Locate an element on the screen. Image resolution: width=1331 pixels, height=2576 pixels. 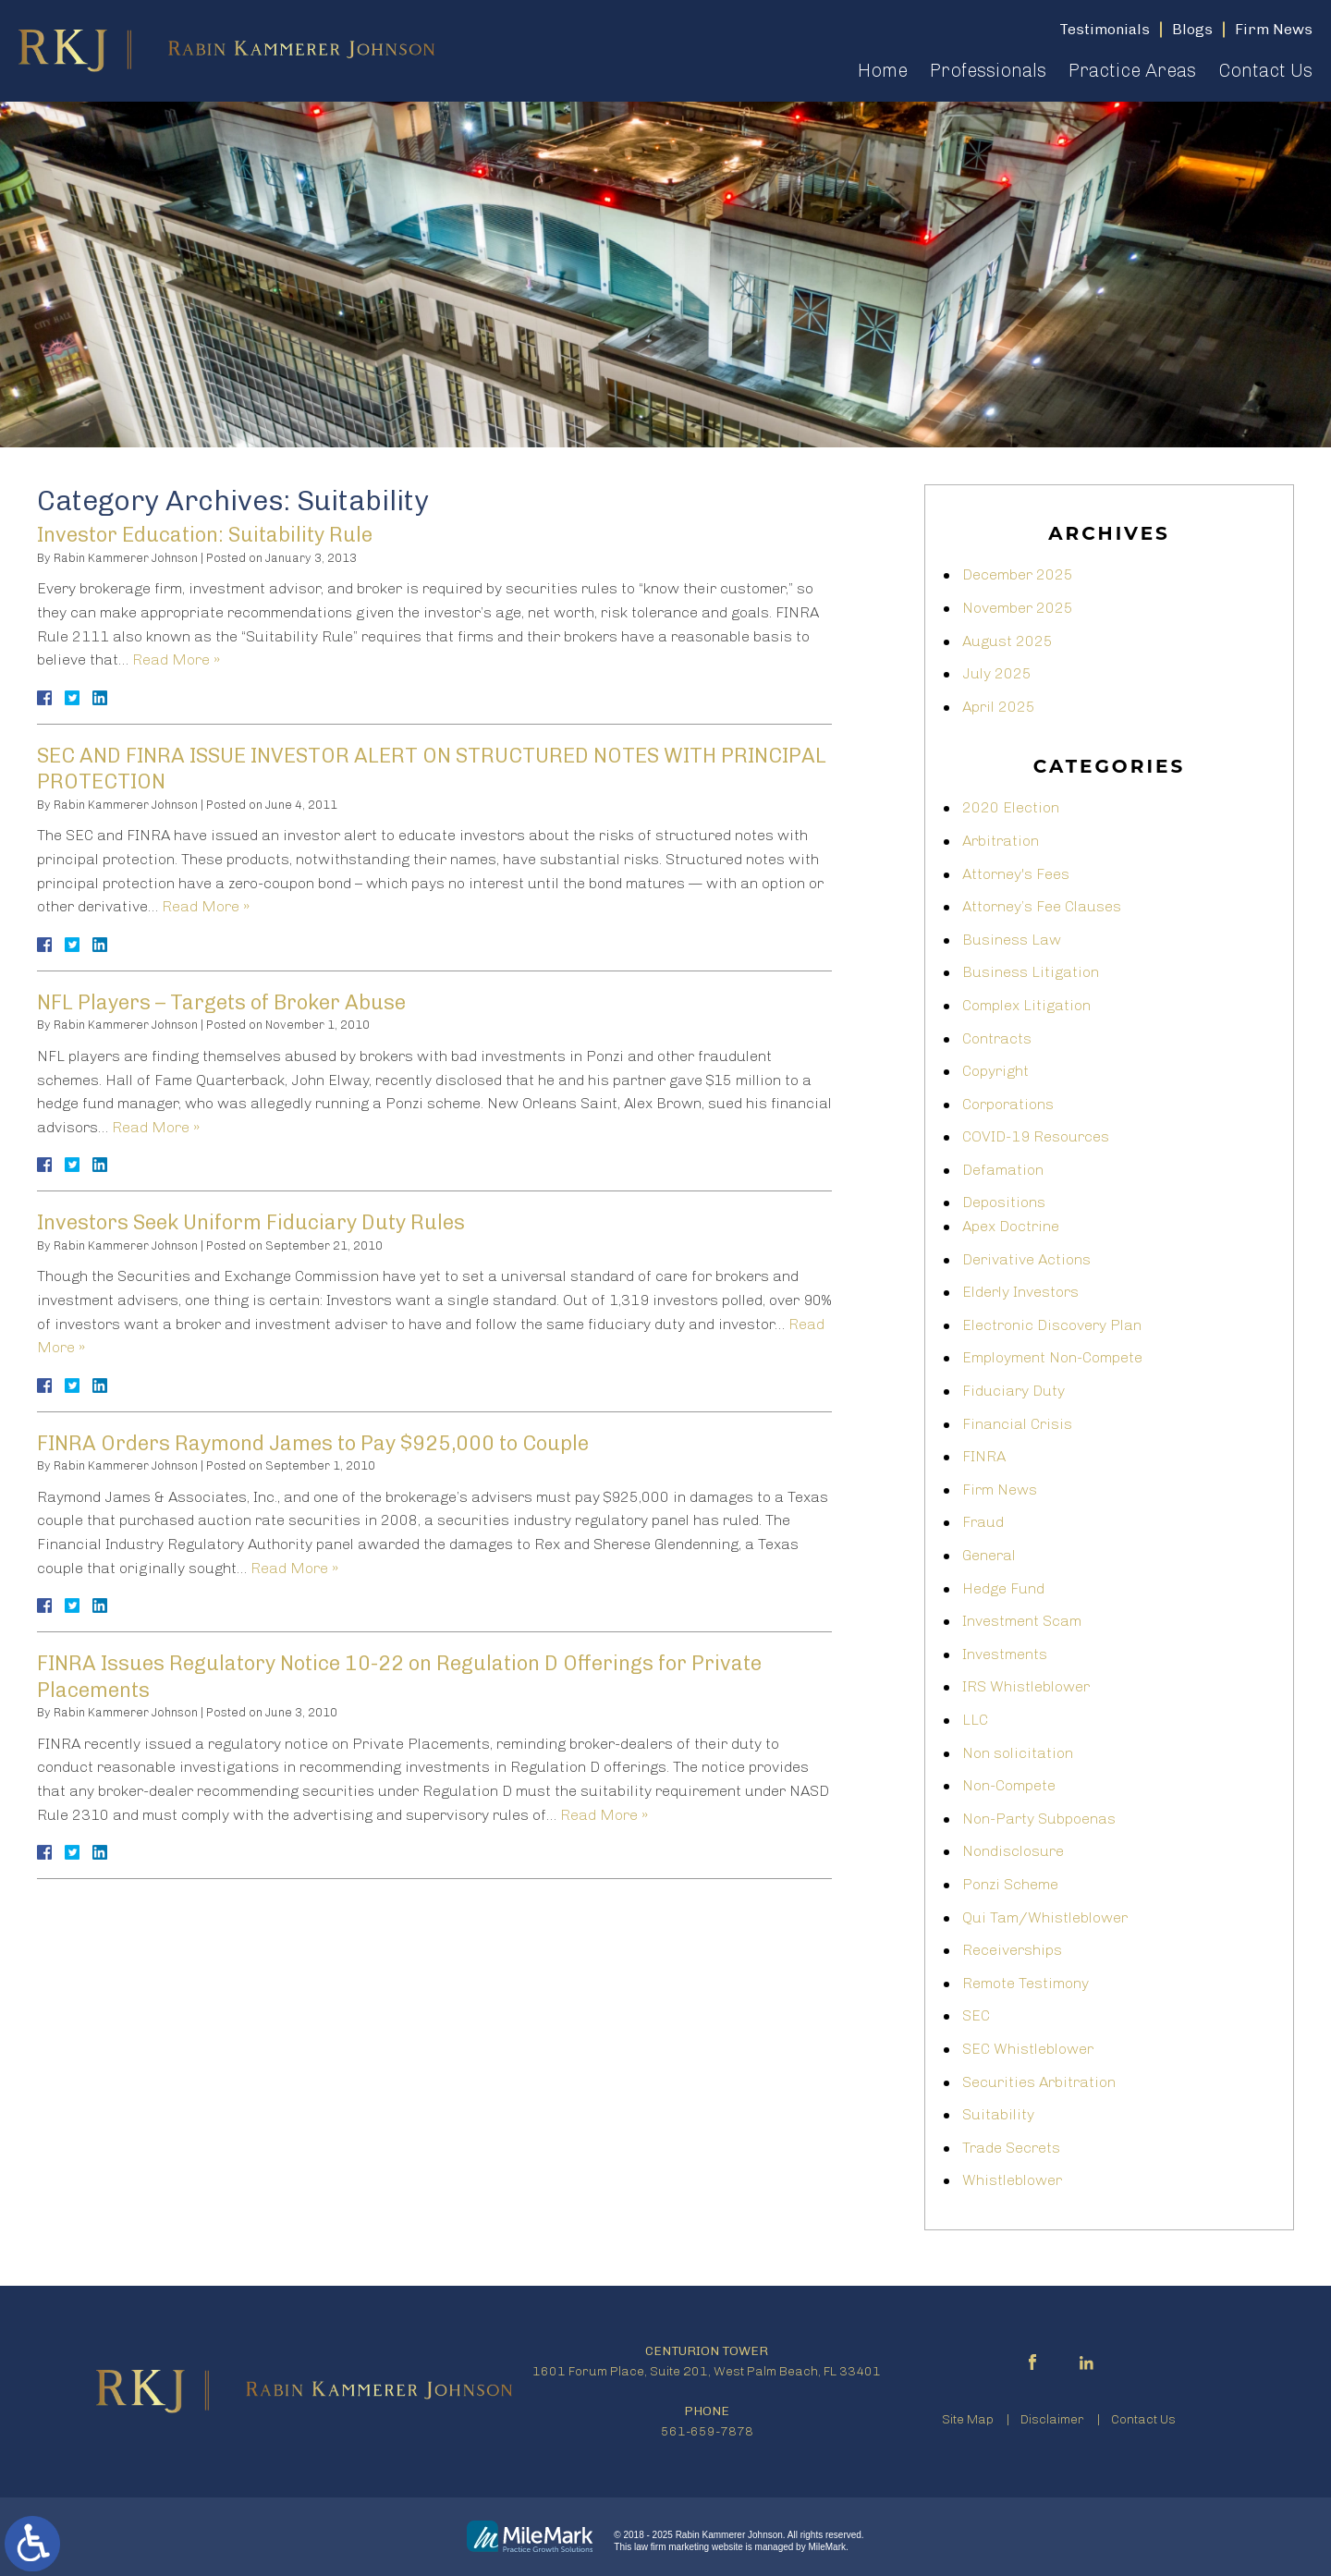
Investments is located at coordinates (1004, 1654).